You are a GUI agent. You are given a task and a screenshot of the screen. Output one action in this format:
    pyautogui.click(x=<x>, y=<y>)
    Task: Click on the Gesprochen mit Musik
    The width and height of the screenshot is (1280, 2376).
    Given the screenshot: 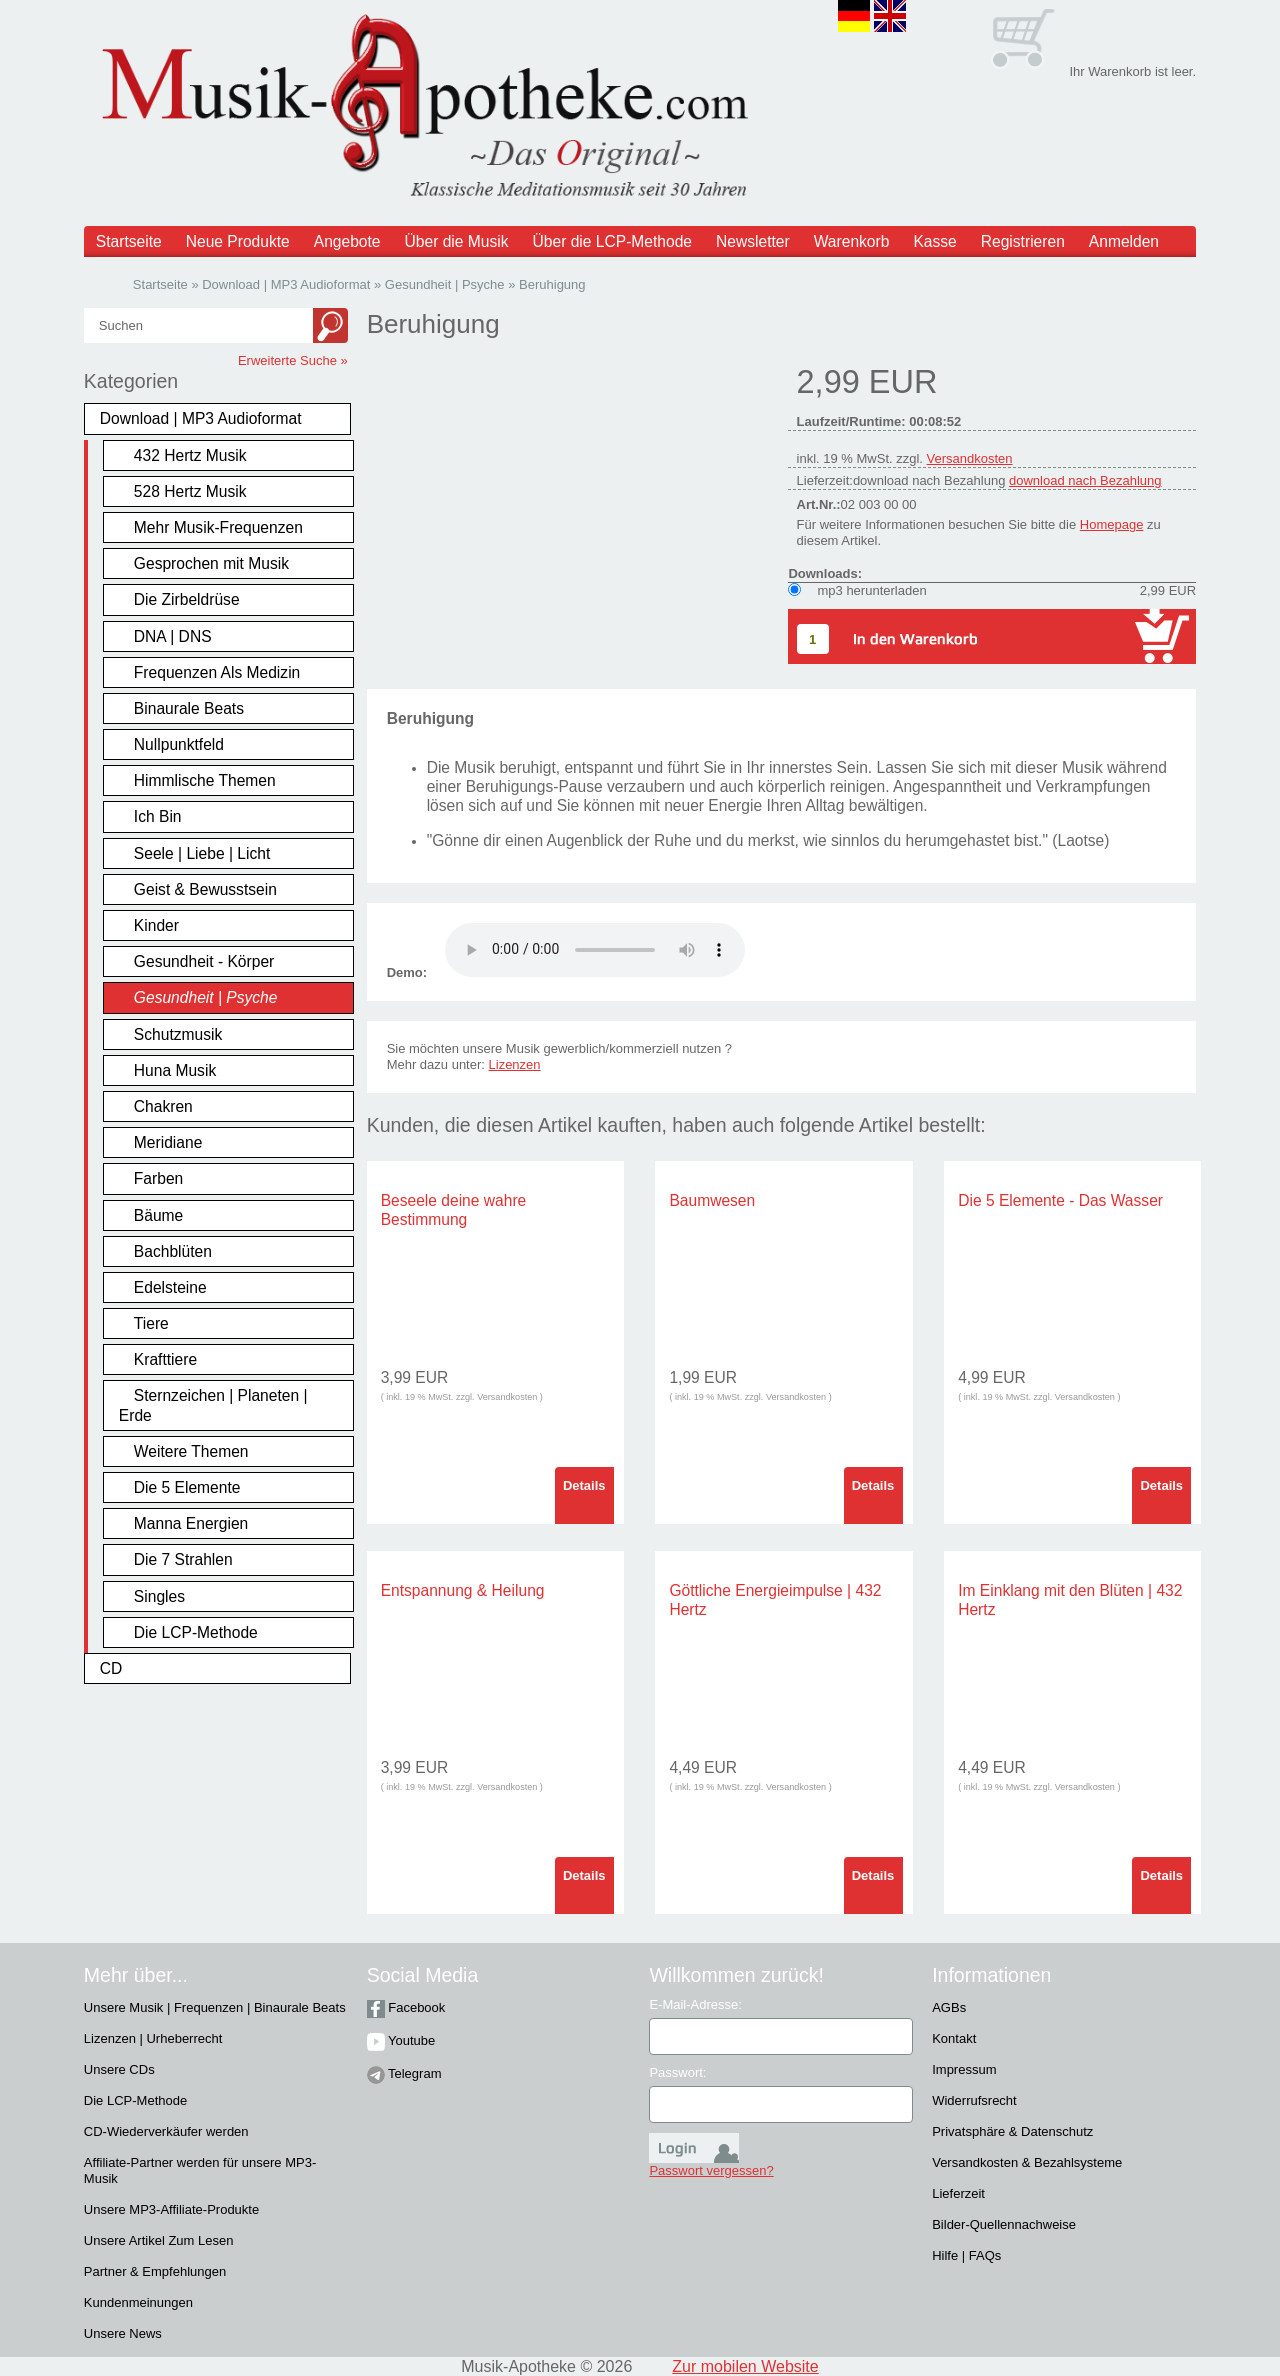 What is the action you would take?
    pyautogui.click(x=211, y=563)
    